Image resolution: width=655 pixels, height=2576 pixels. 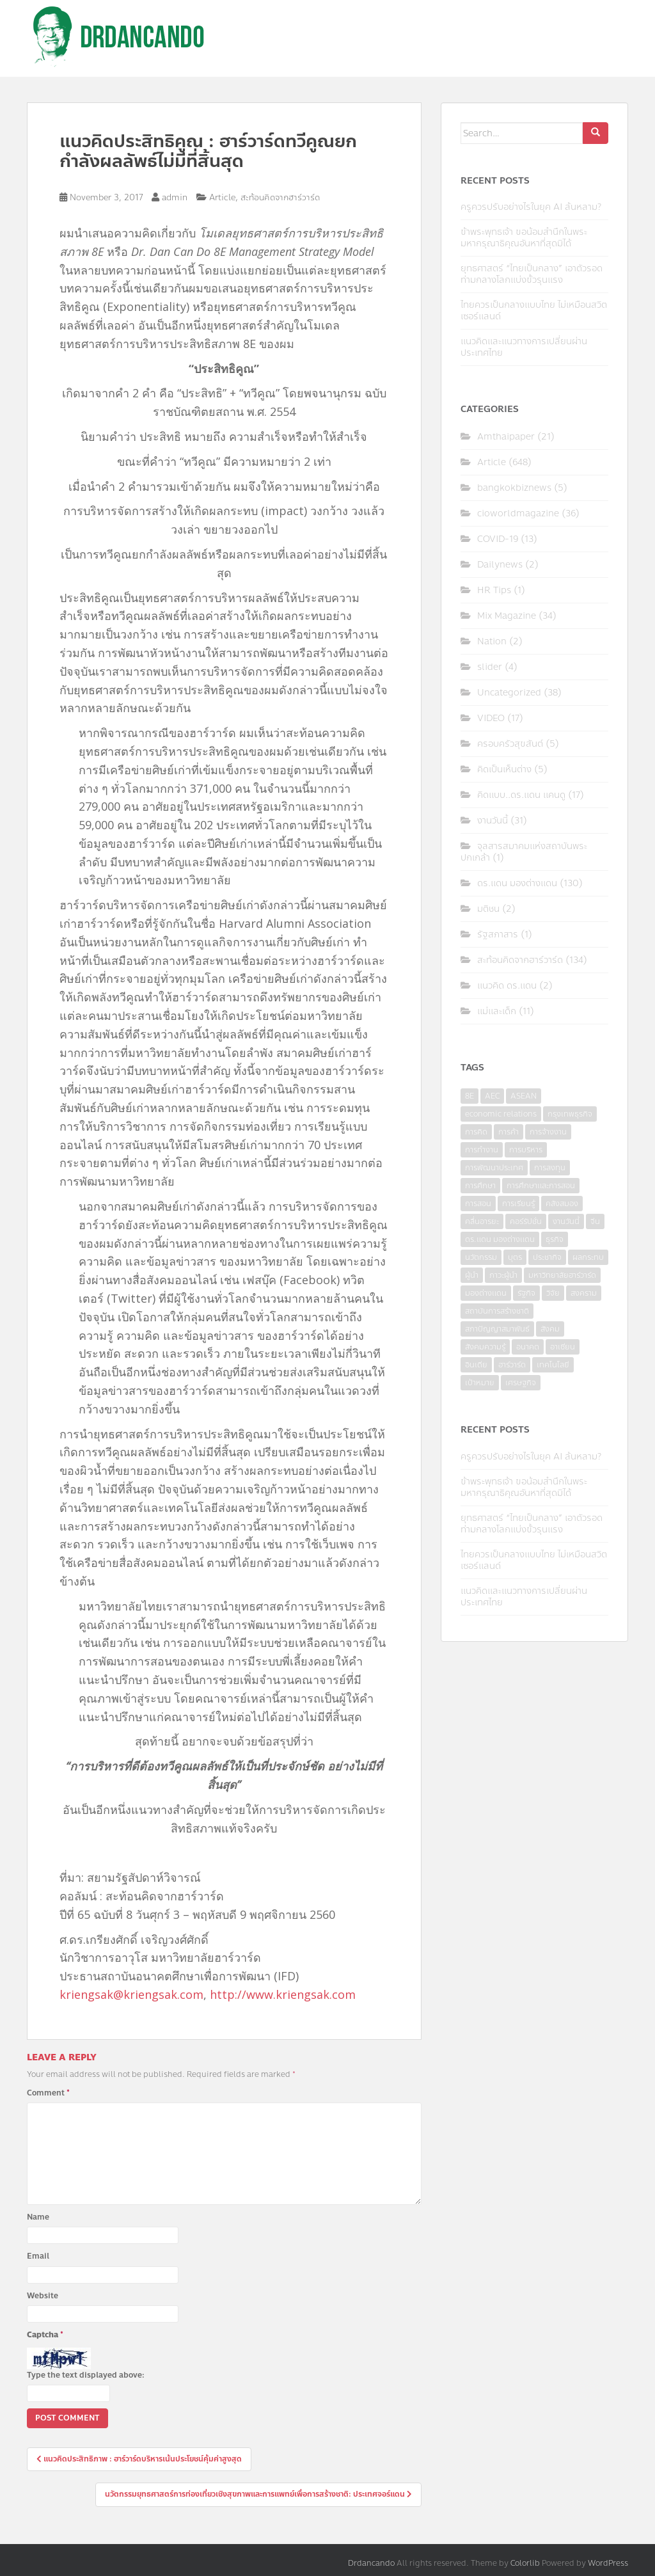 I want to click on การศึกษา [การศึกษา (9 items)], so click(x=480, y=1185).